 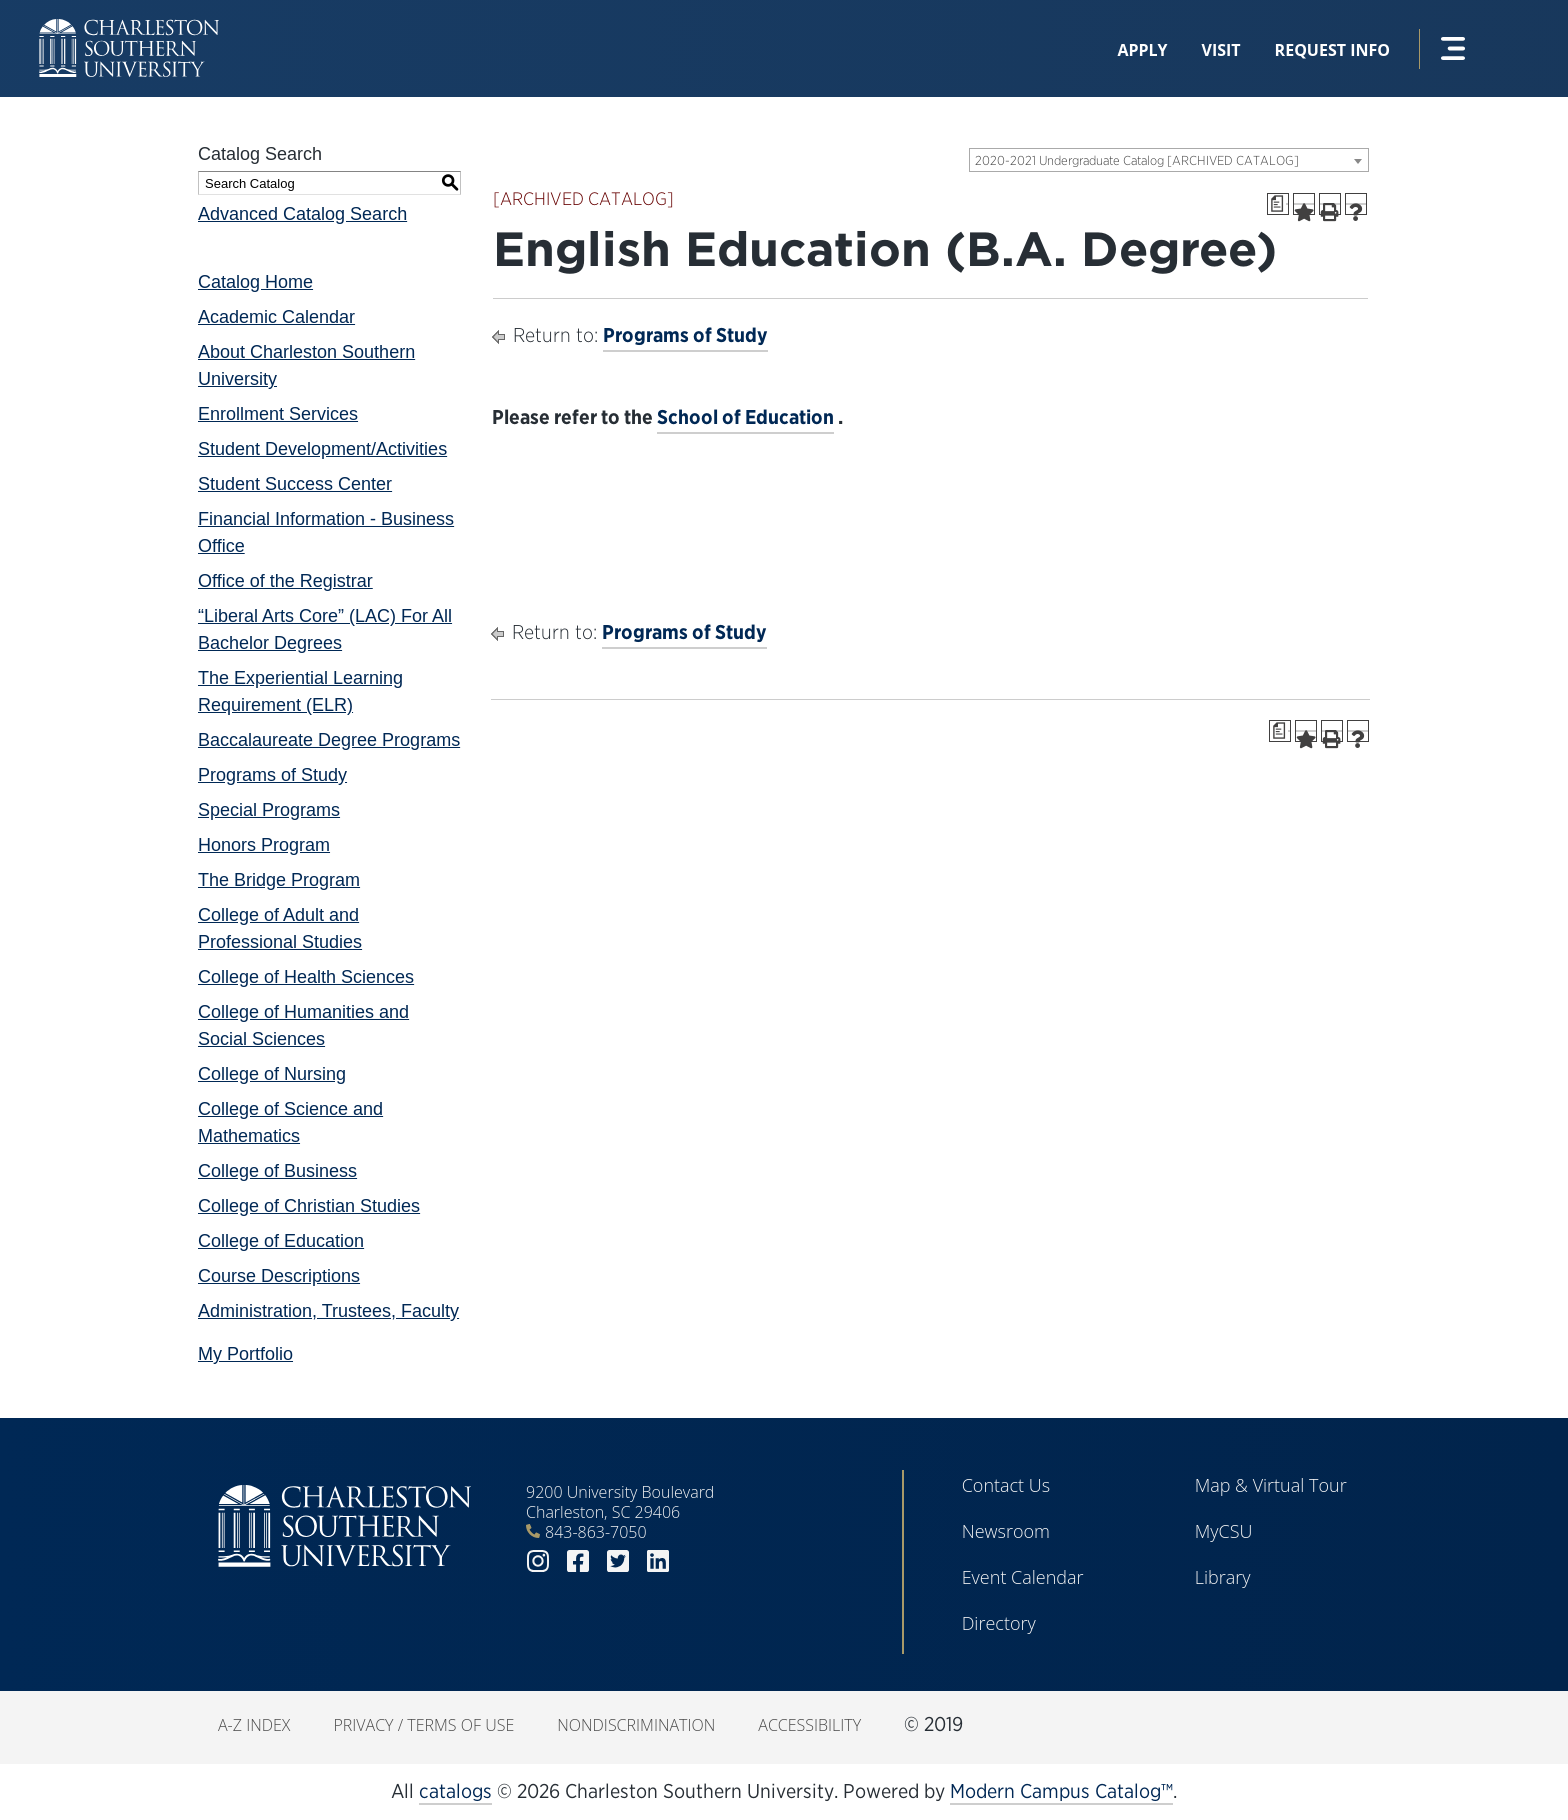 What do you see at coordinates (303, 1025) in the screenshot?
I see `College of Humanities and Social Sciences` at bounding box center [303, 1025].